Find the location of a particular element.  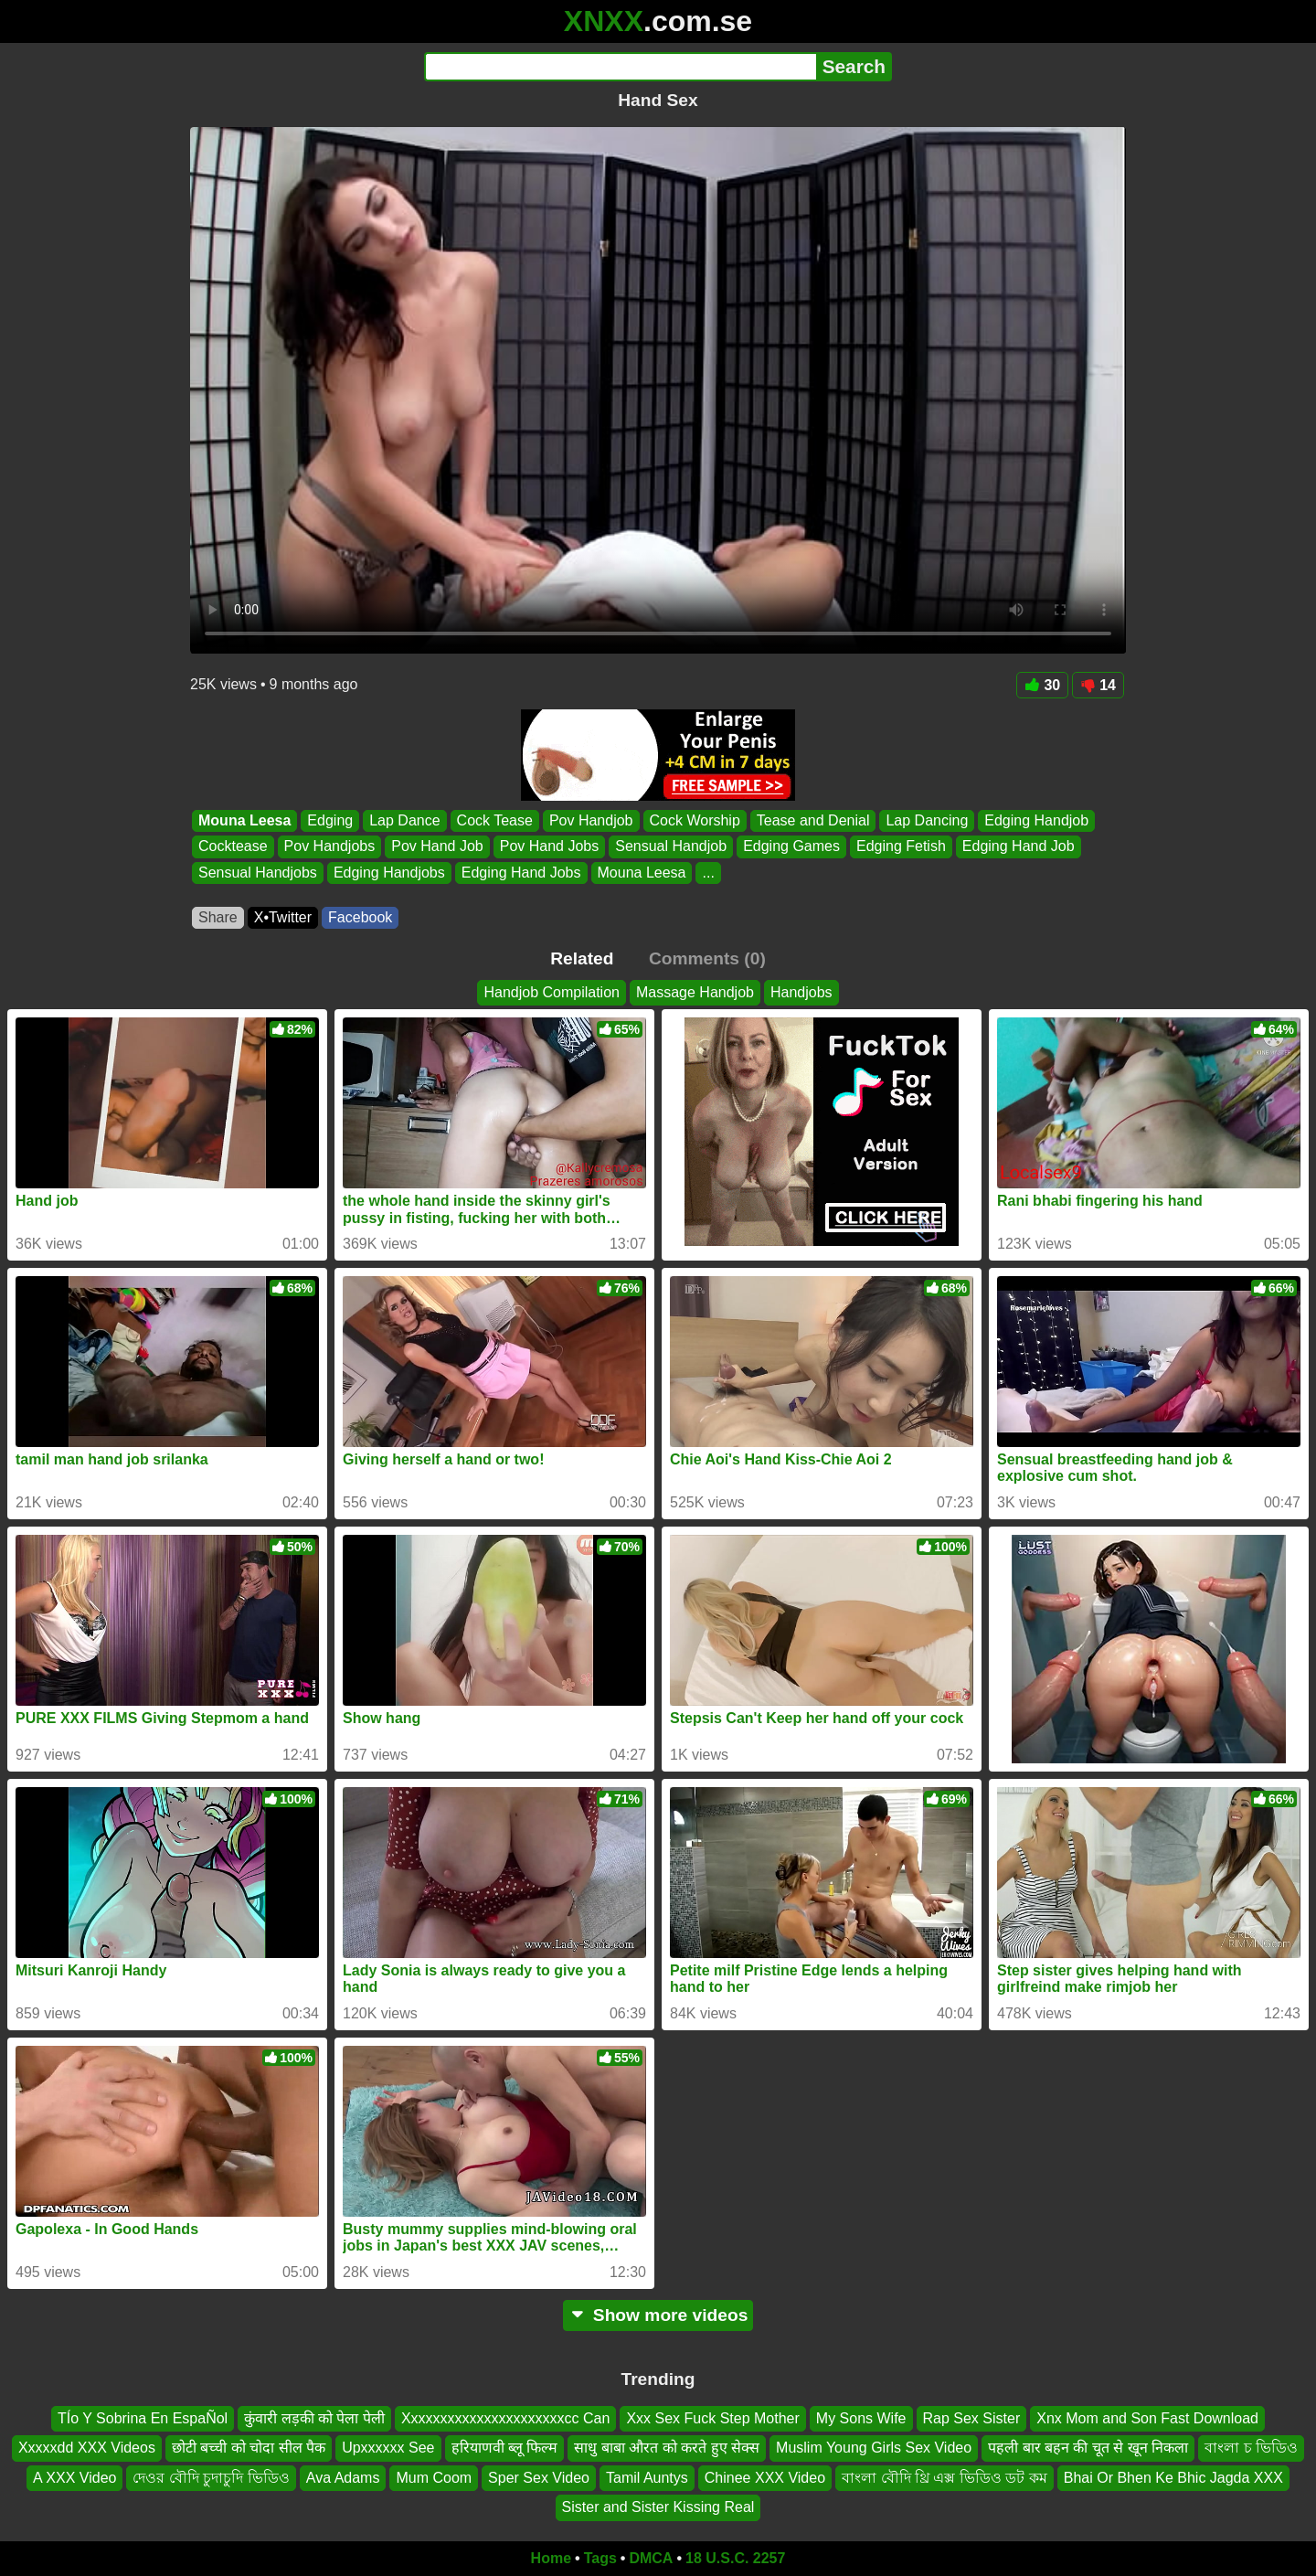

Upxxxxxx See is located at coordinates (388, 2447).